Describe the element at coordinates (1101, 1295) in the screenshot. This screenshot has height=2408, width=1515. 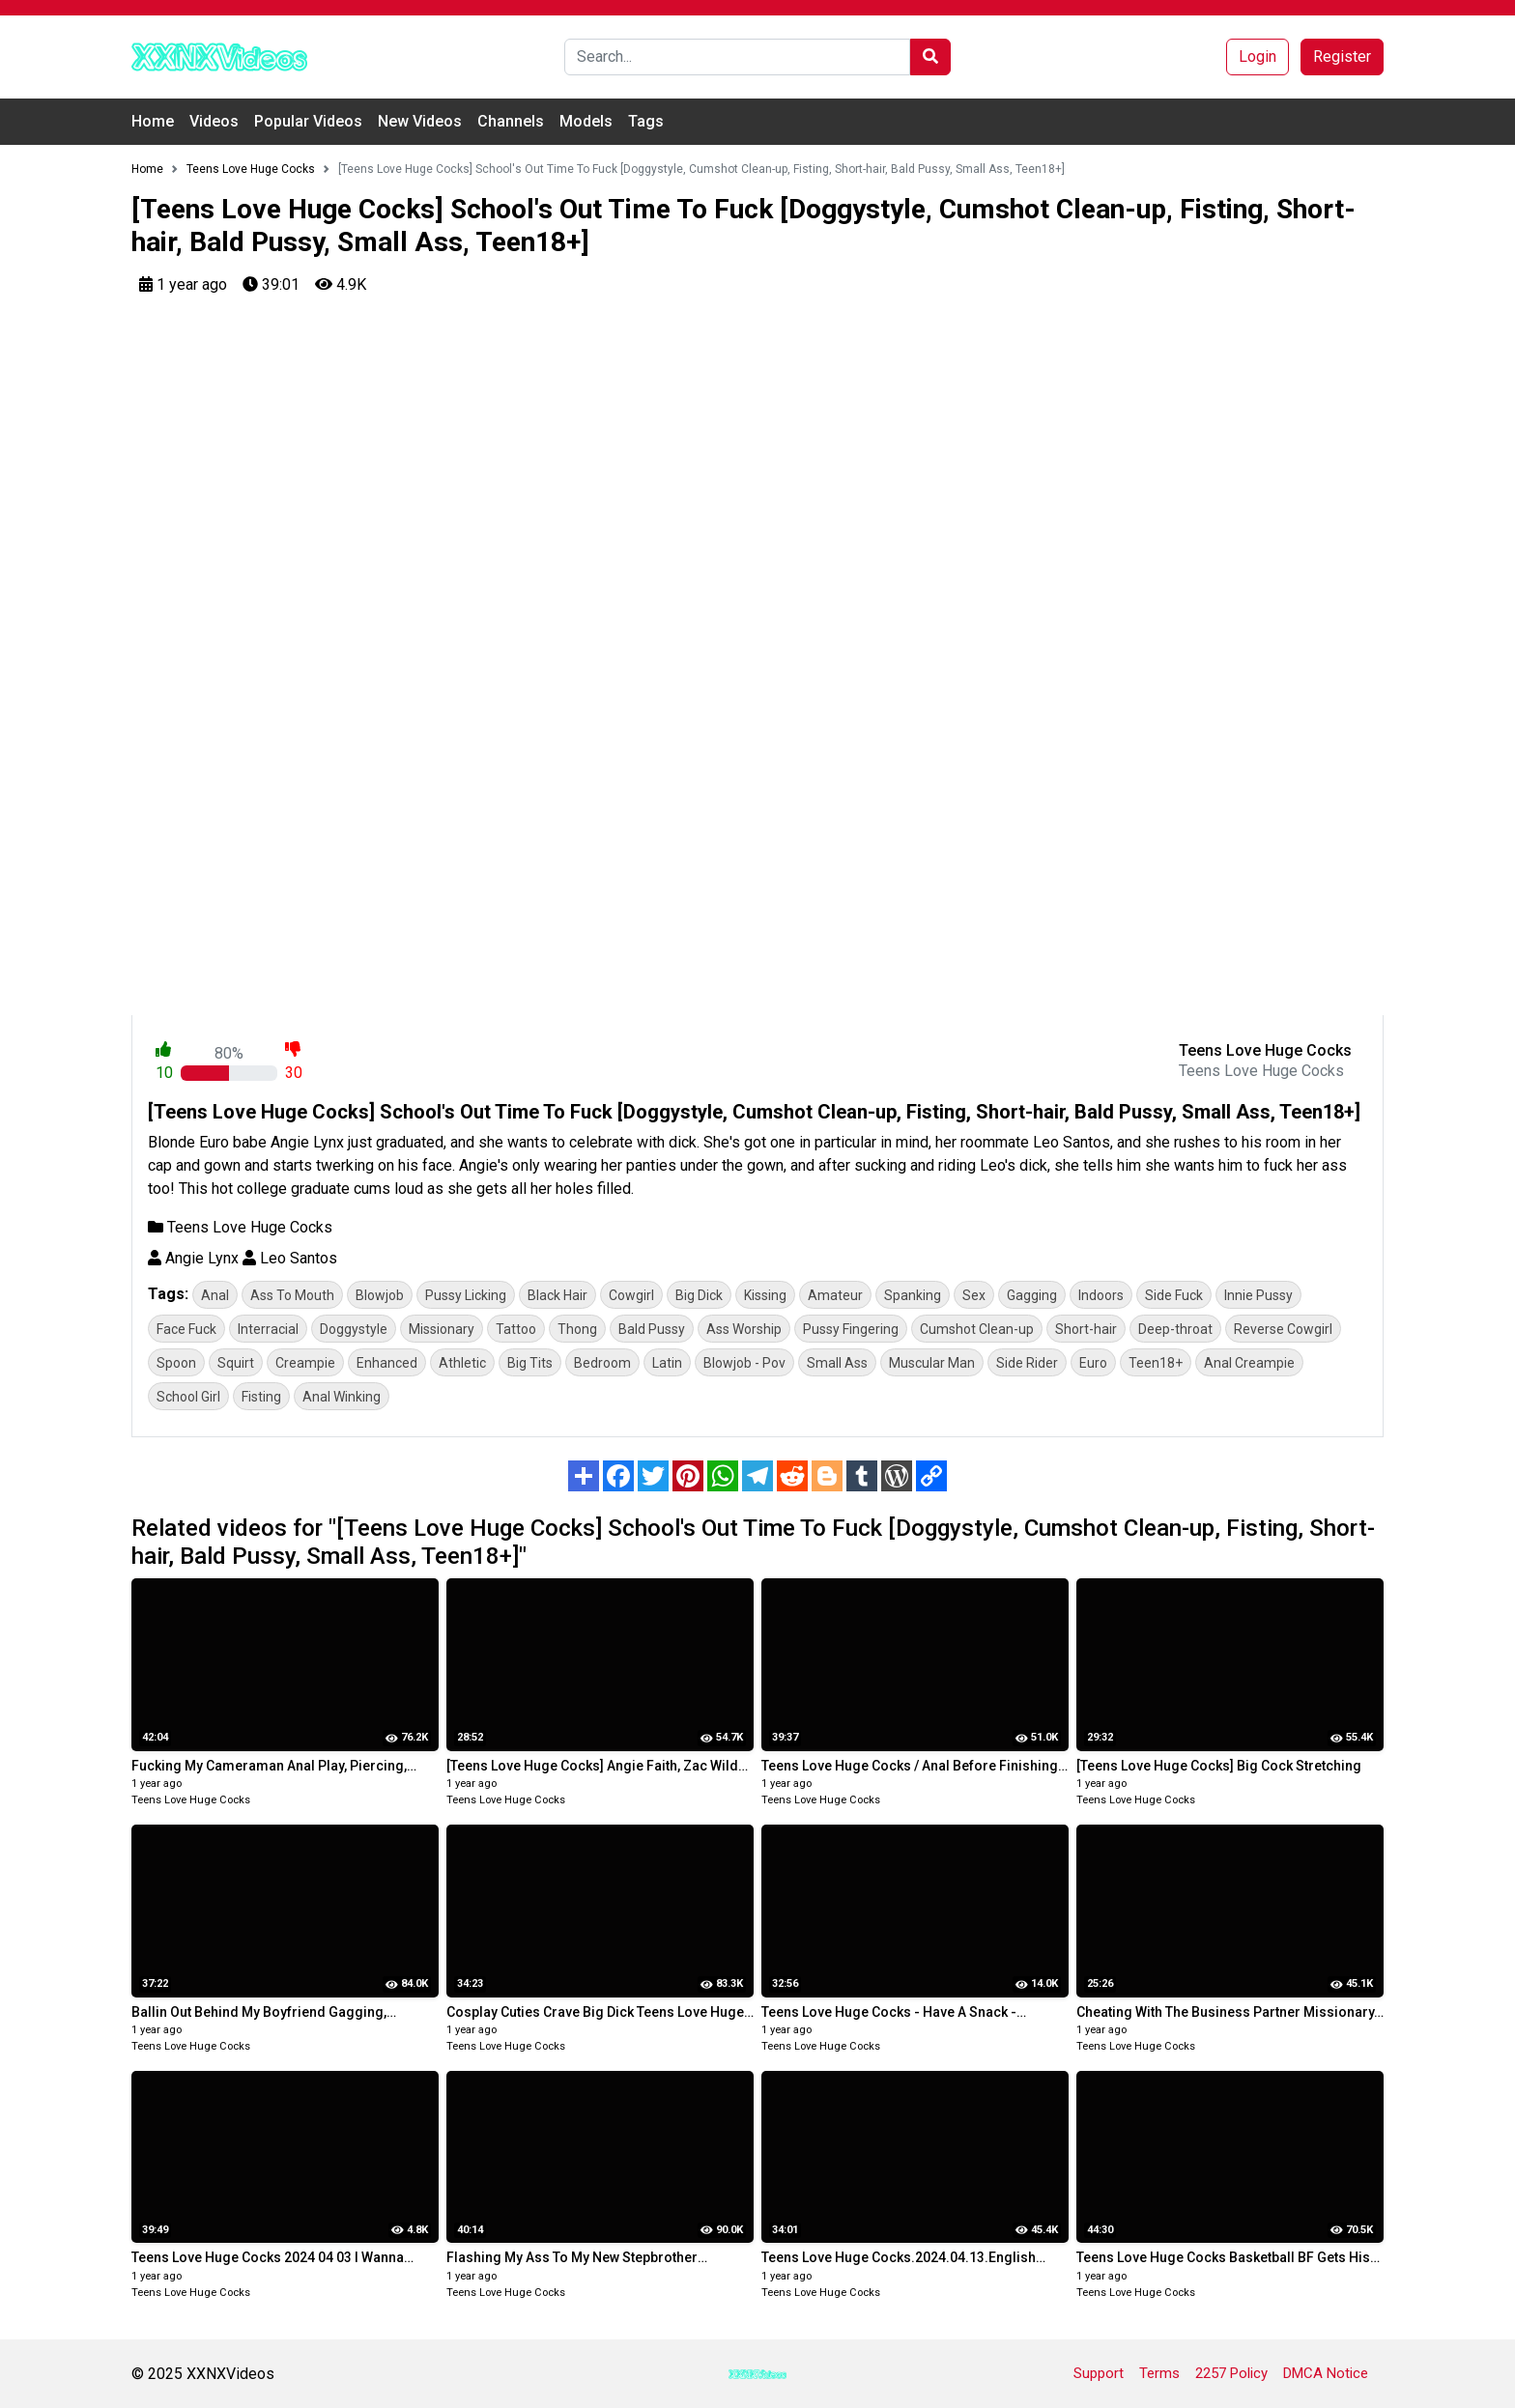
I see `Indoors` at that location.